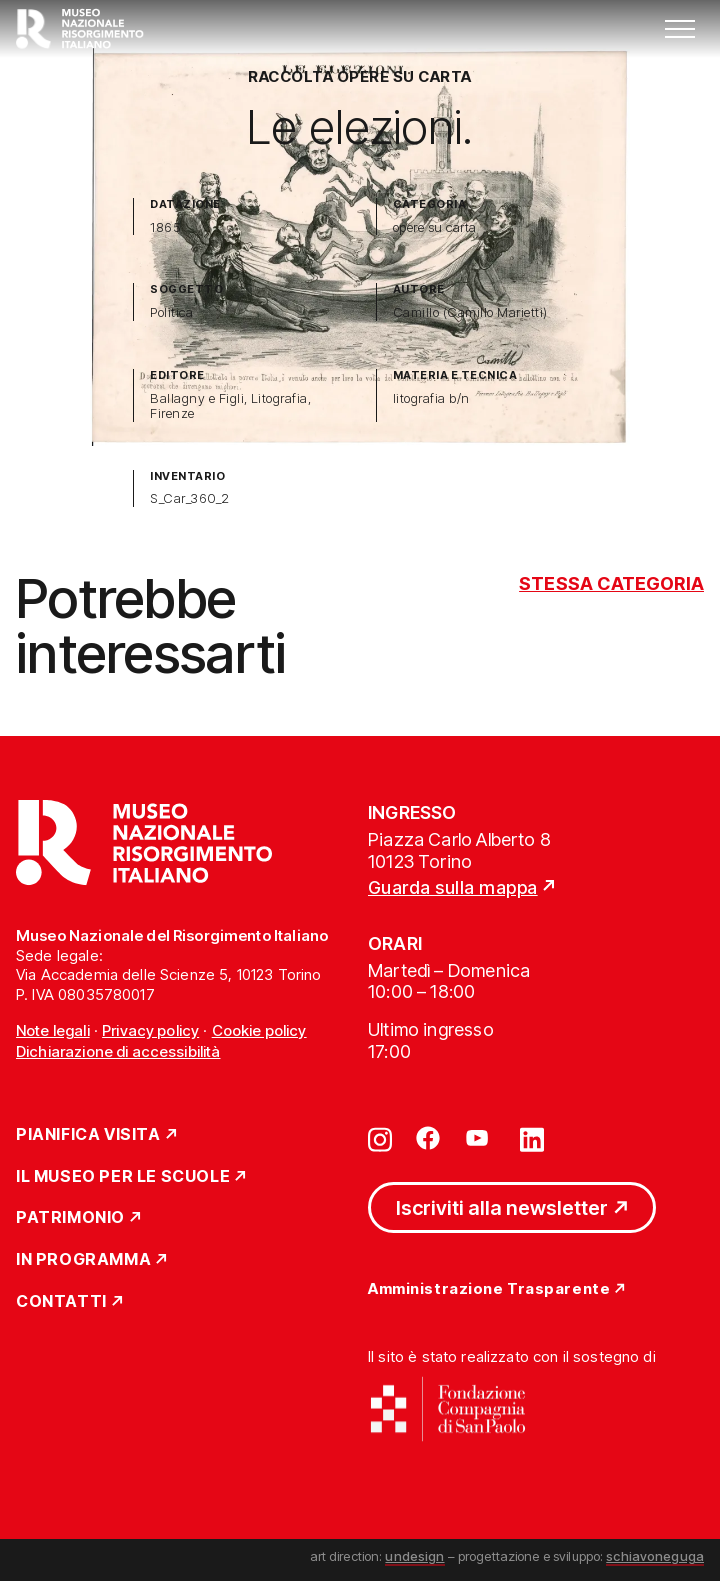 The image size is (720, 1581). I want to click on Cookie policy, so click(259, 1030).